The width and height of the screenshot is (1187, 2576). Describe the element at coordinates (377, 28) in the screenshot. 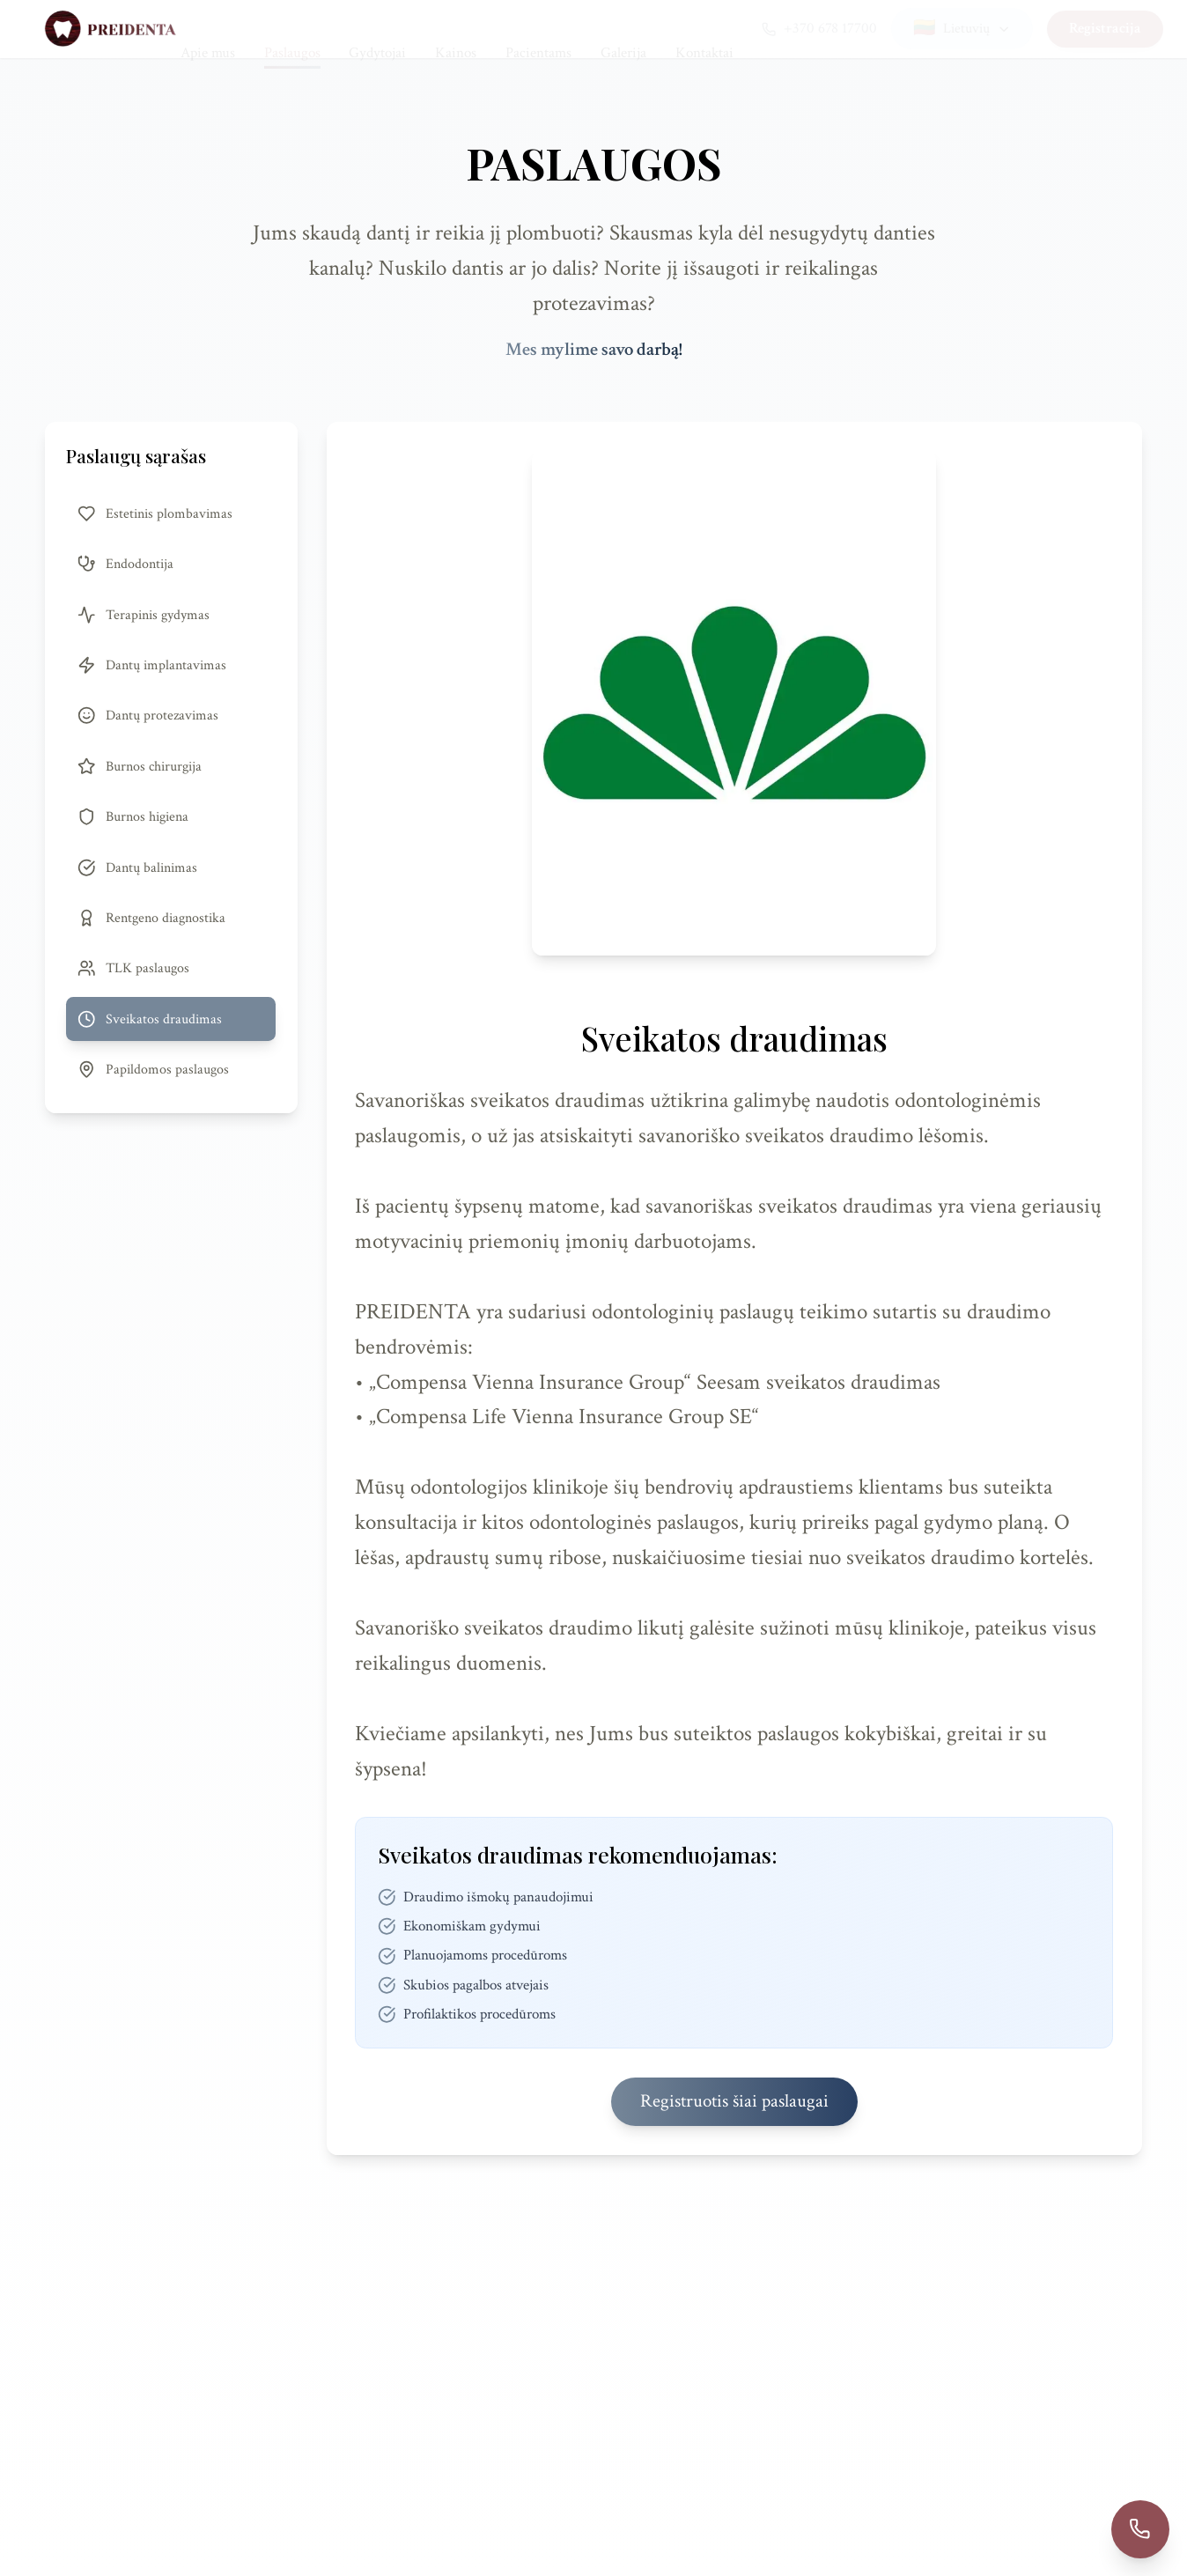

I see `Gydytojai` at that location.